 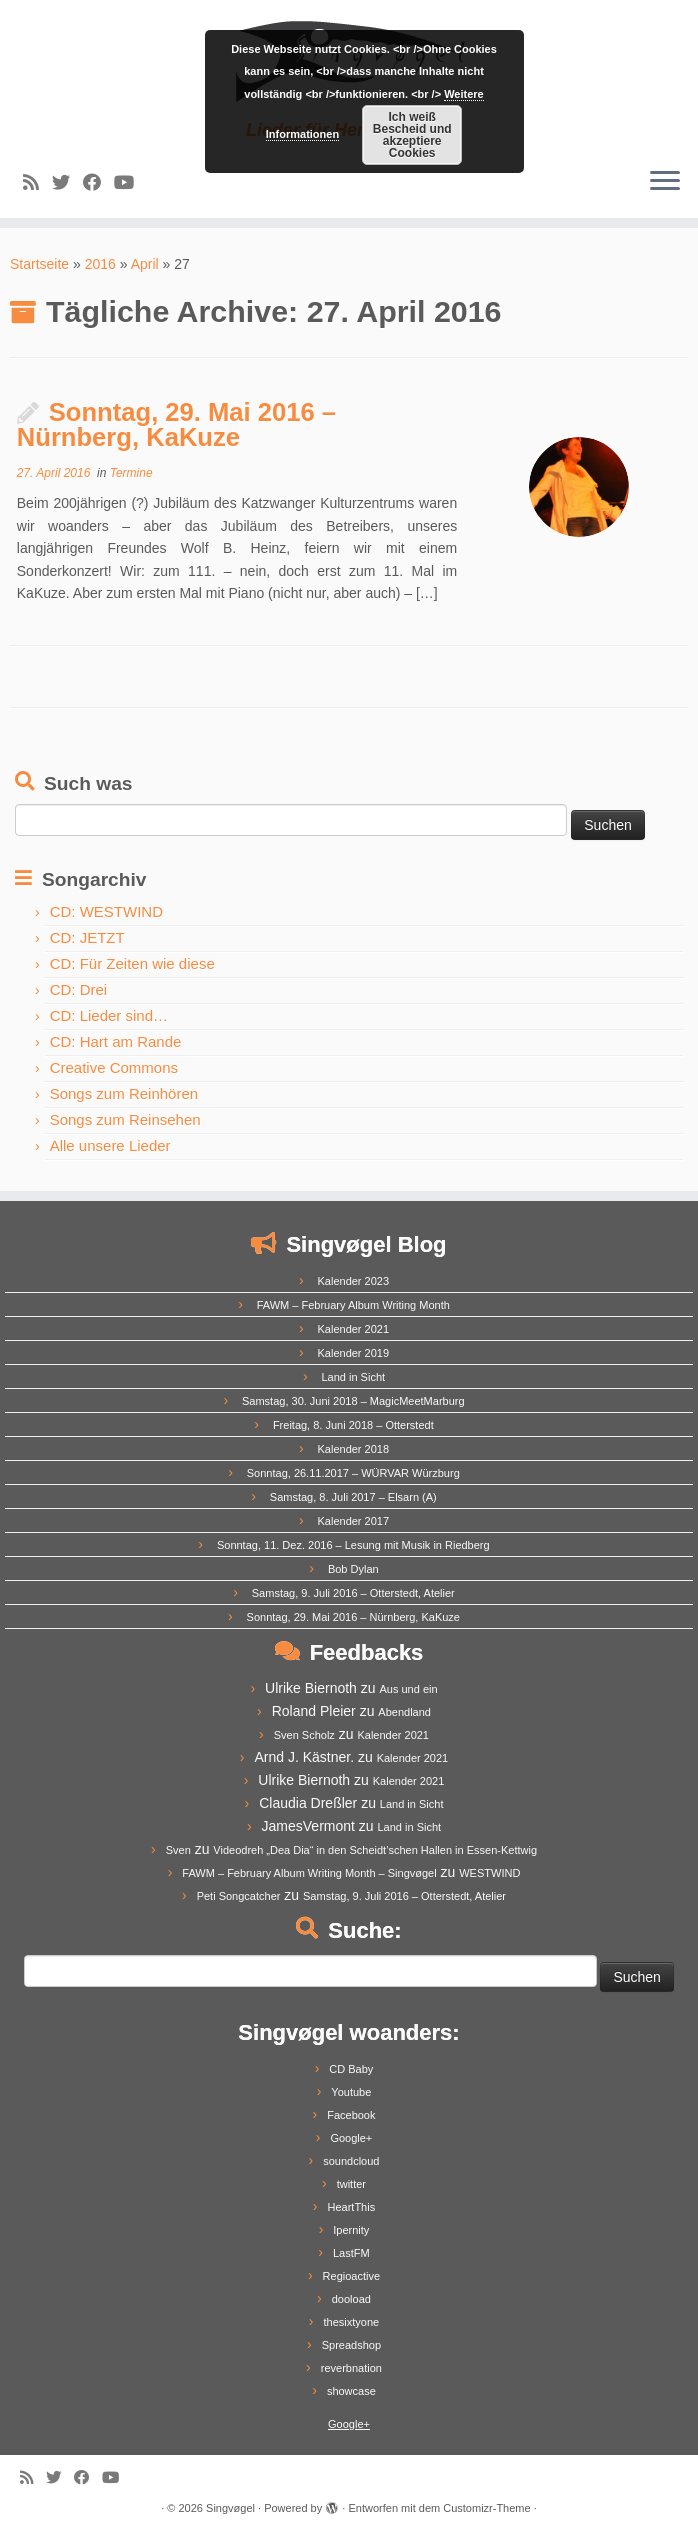 What do you see at coordinates (354, 1521) in the screenshot?
I see `Kalender 2017` at bounding box center [354, 1521].